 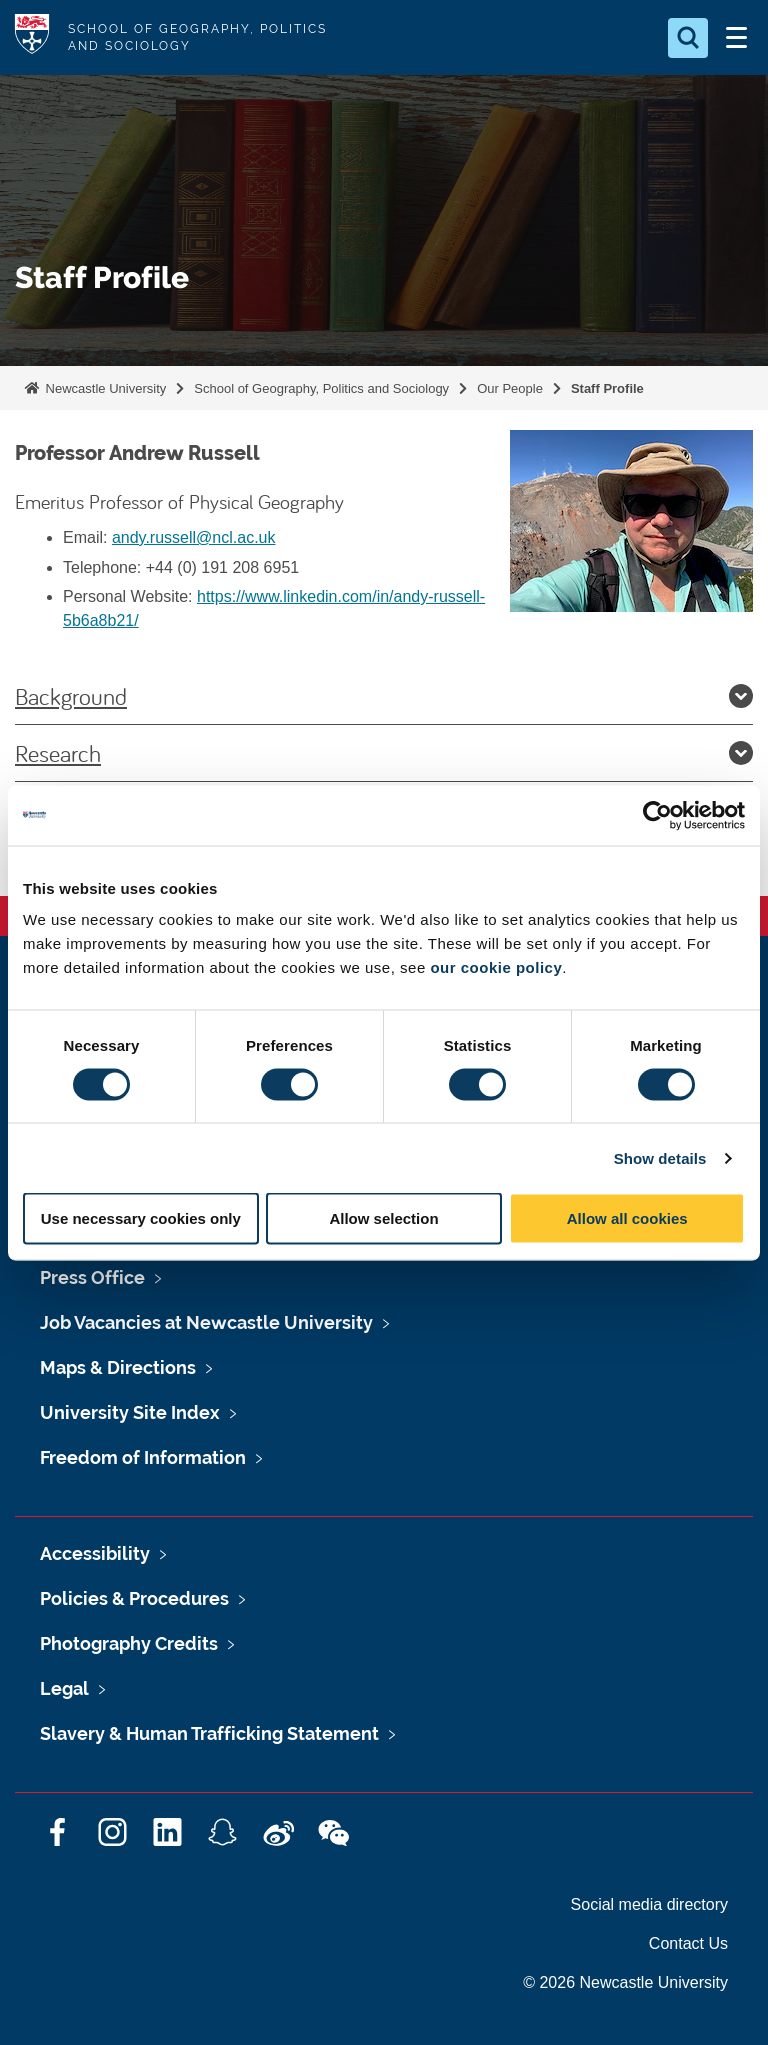 I want to click on School of Geography, Politics and Sociology, so click(x=321, y=388).